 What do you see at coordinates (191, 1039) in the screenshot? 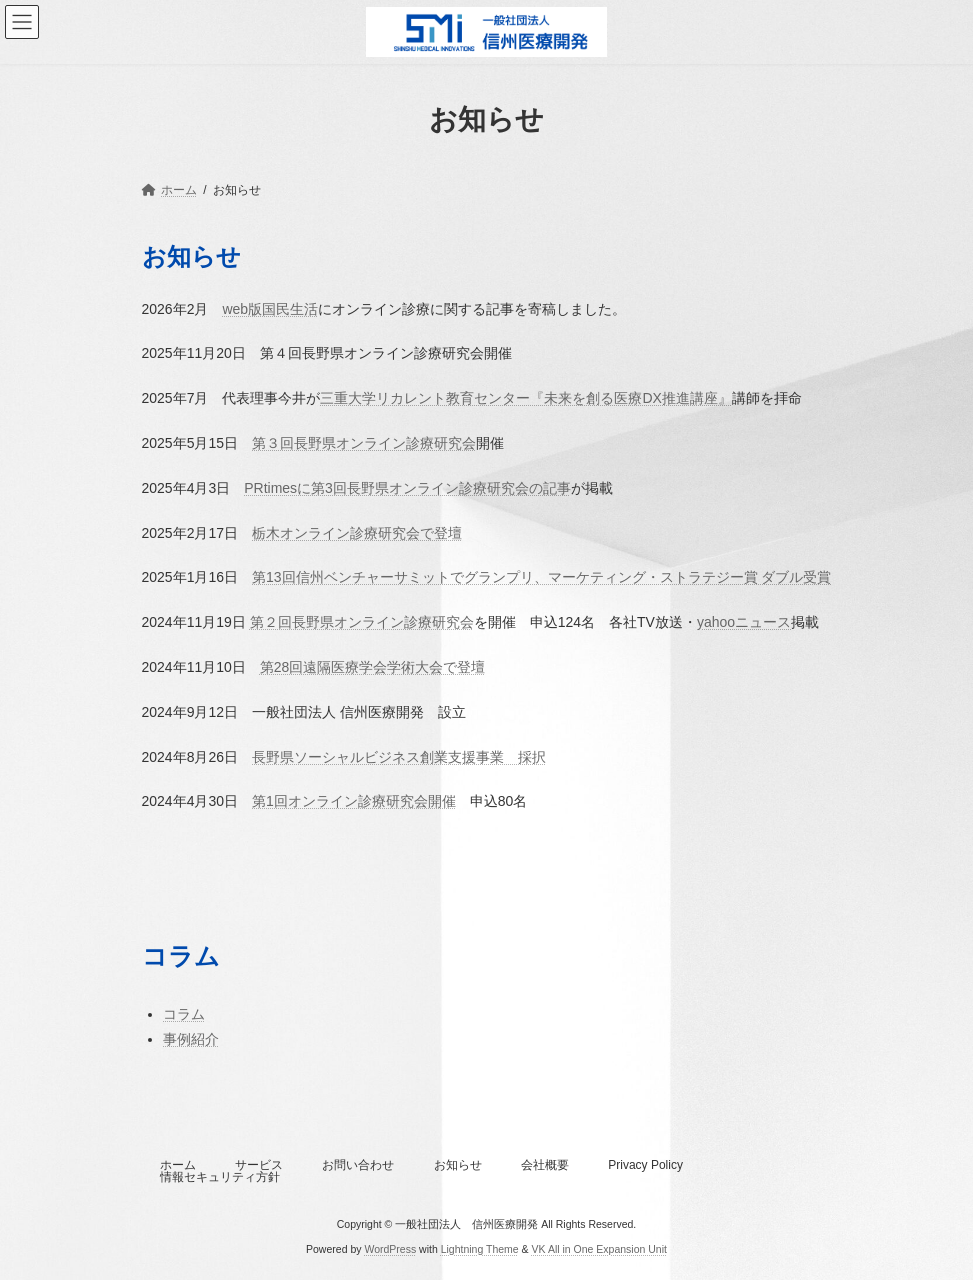
I see `事例紹介` at bounding box center [191, 1039].